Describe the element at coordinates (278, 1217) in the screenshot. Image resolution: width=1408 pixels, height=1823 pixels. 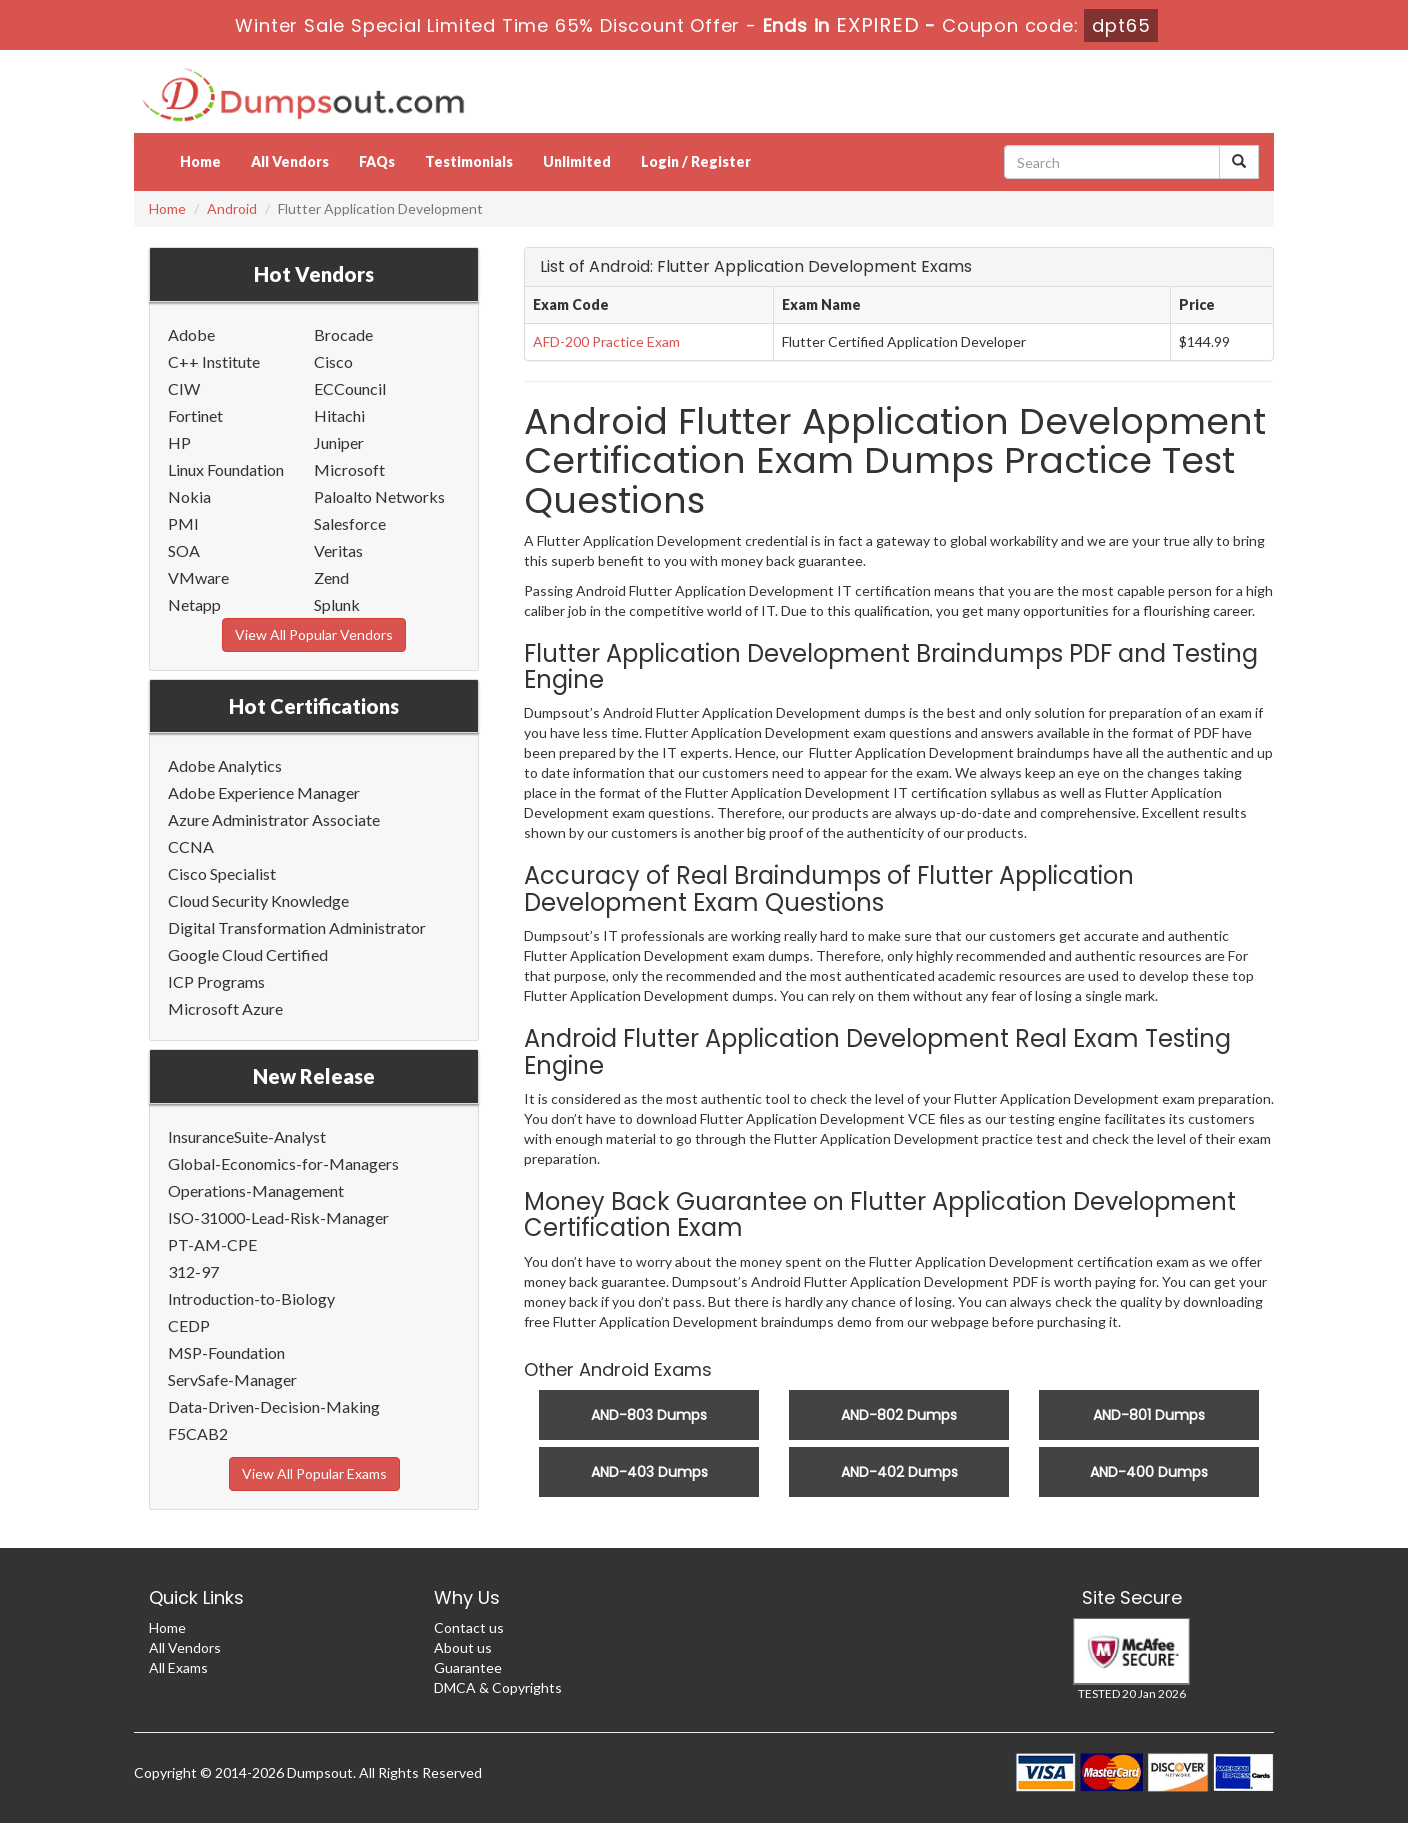
I see `ISO-31000-Lead-Risk-Manager` at that location.